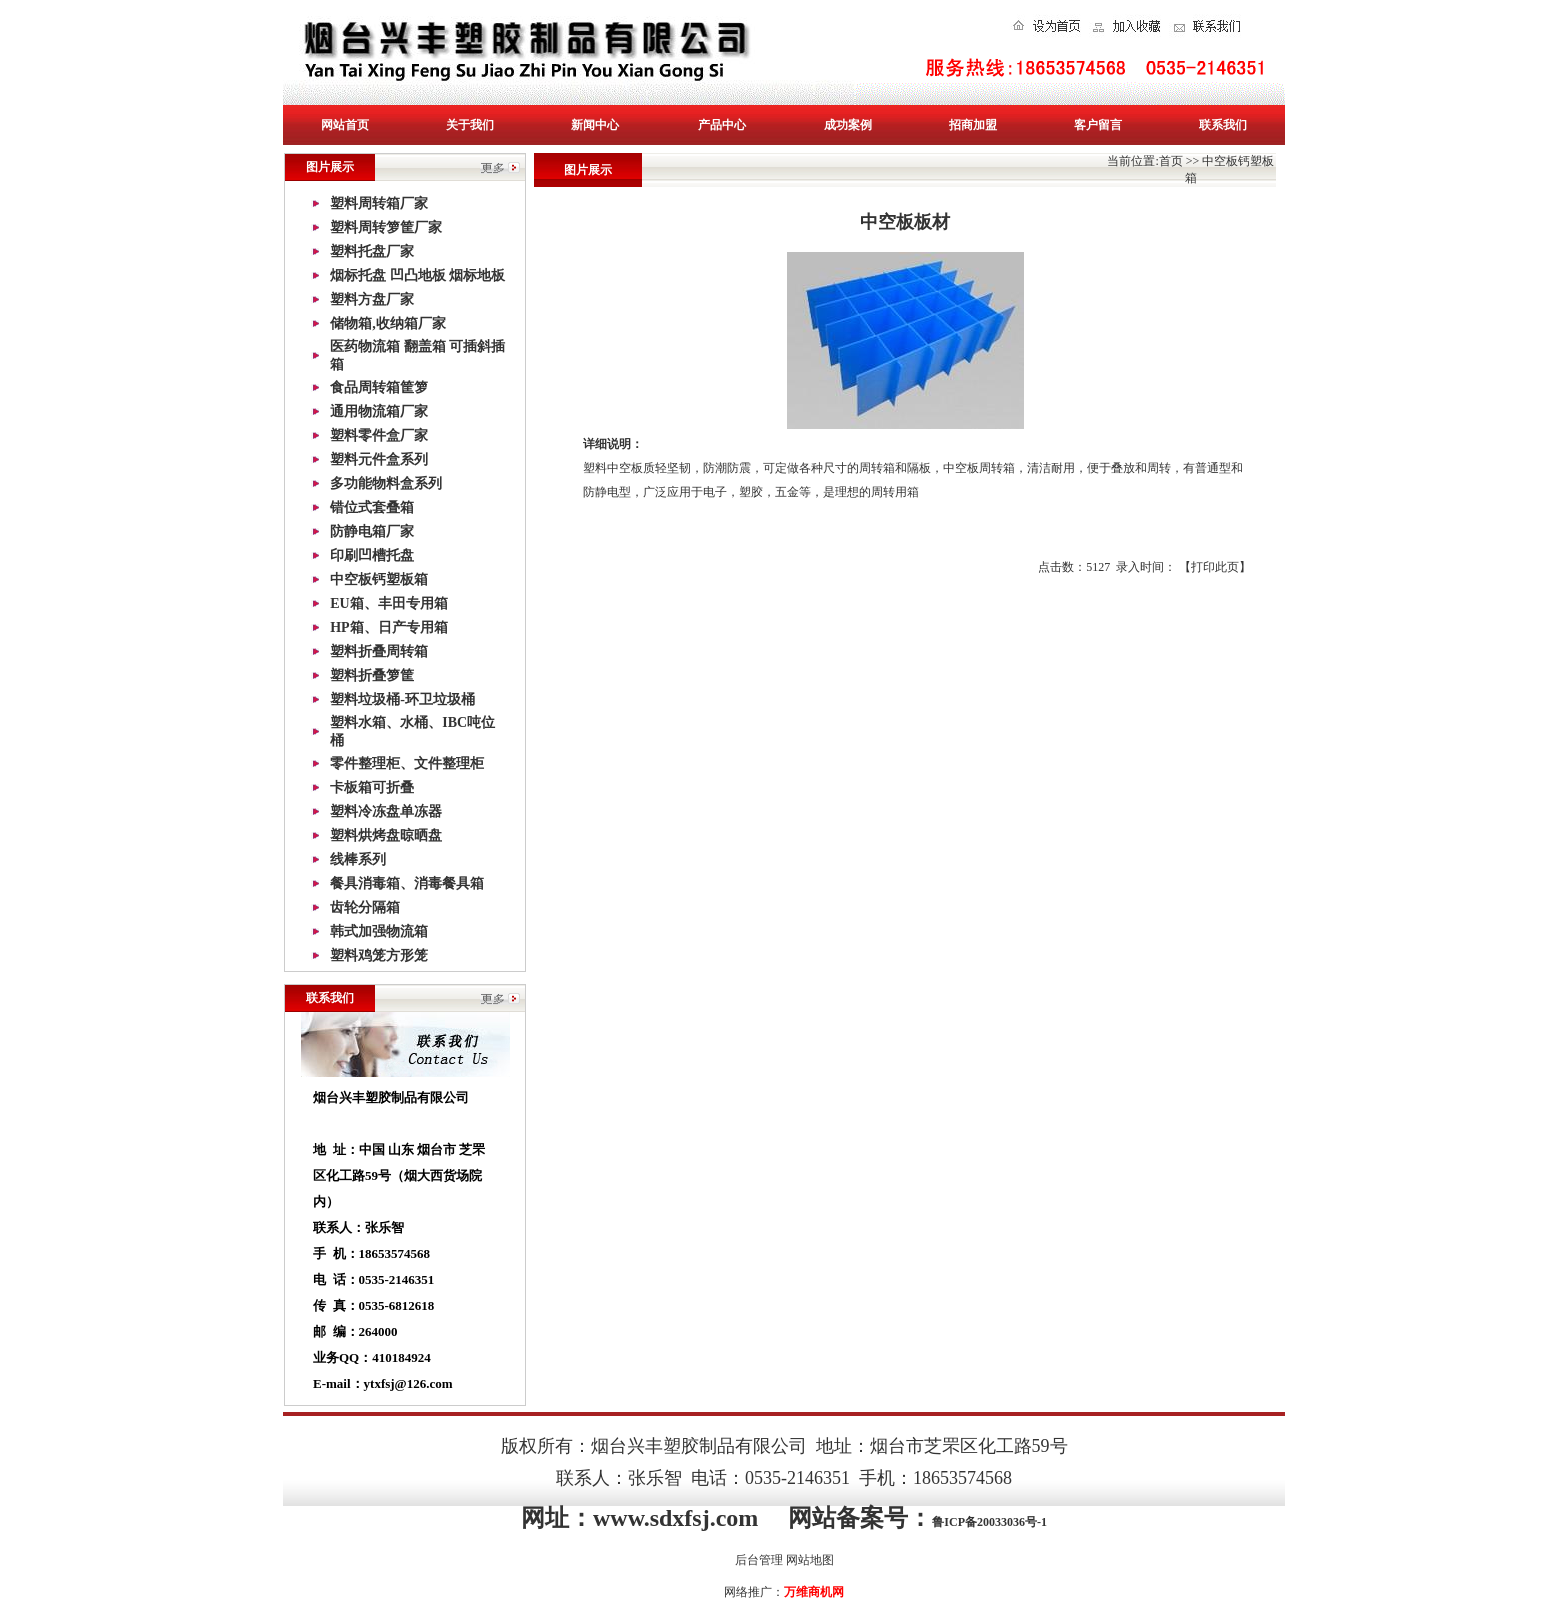 This screenshot has width=1568, height=1601. What do you see at coordinates (372, 299) in the screenshot?
I see `塑料方盘厂家` at bounding box center [372, 299].